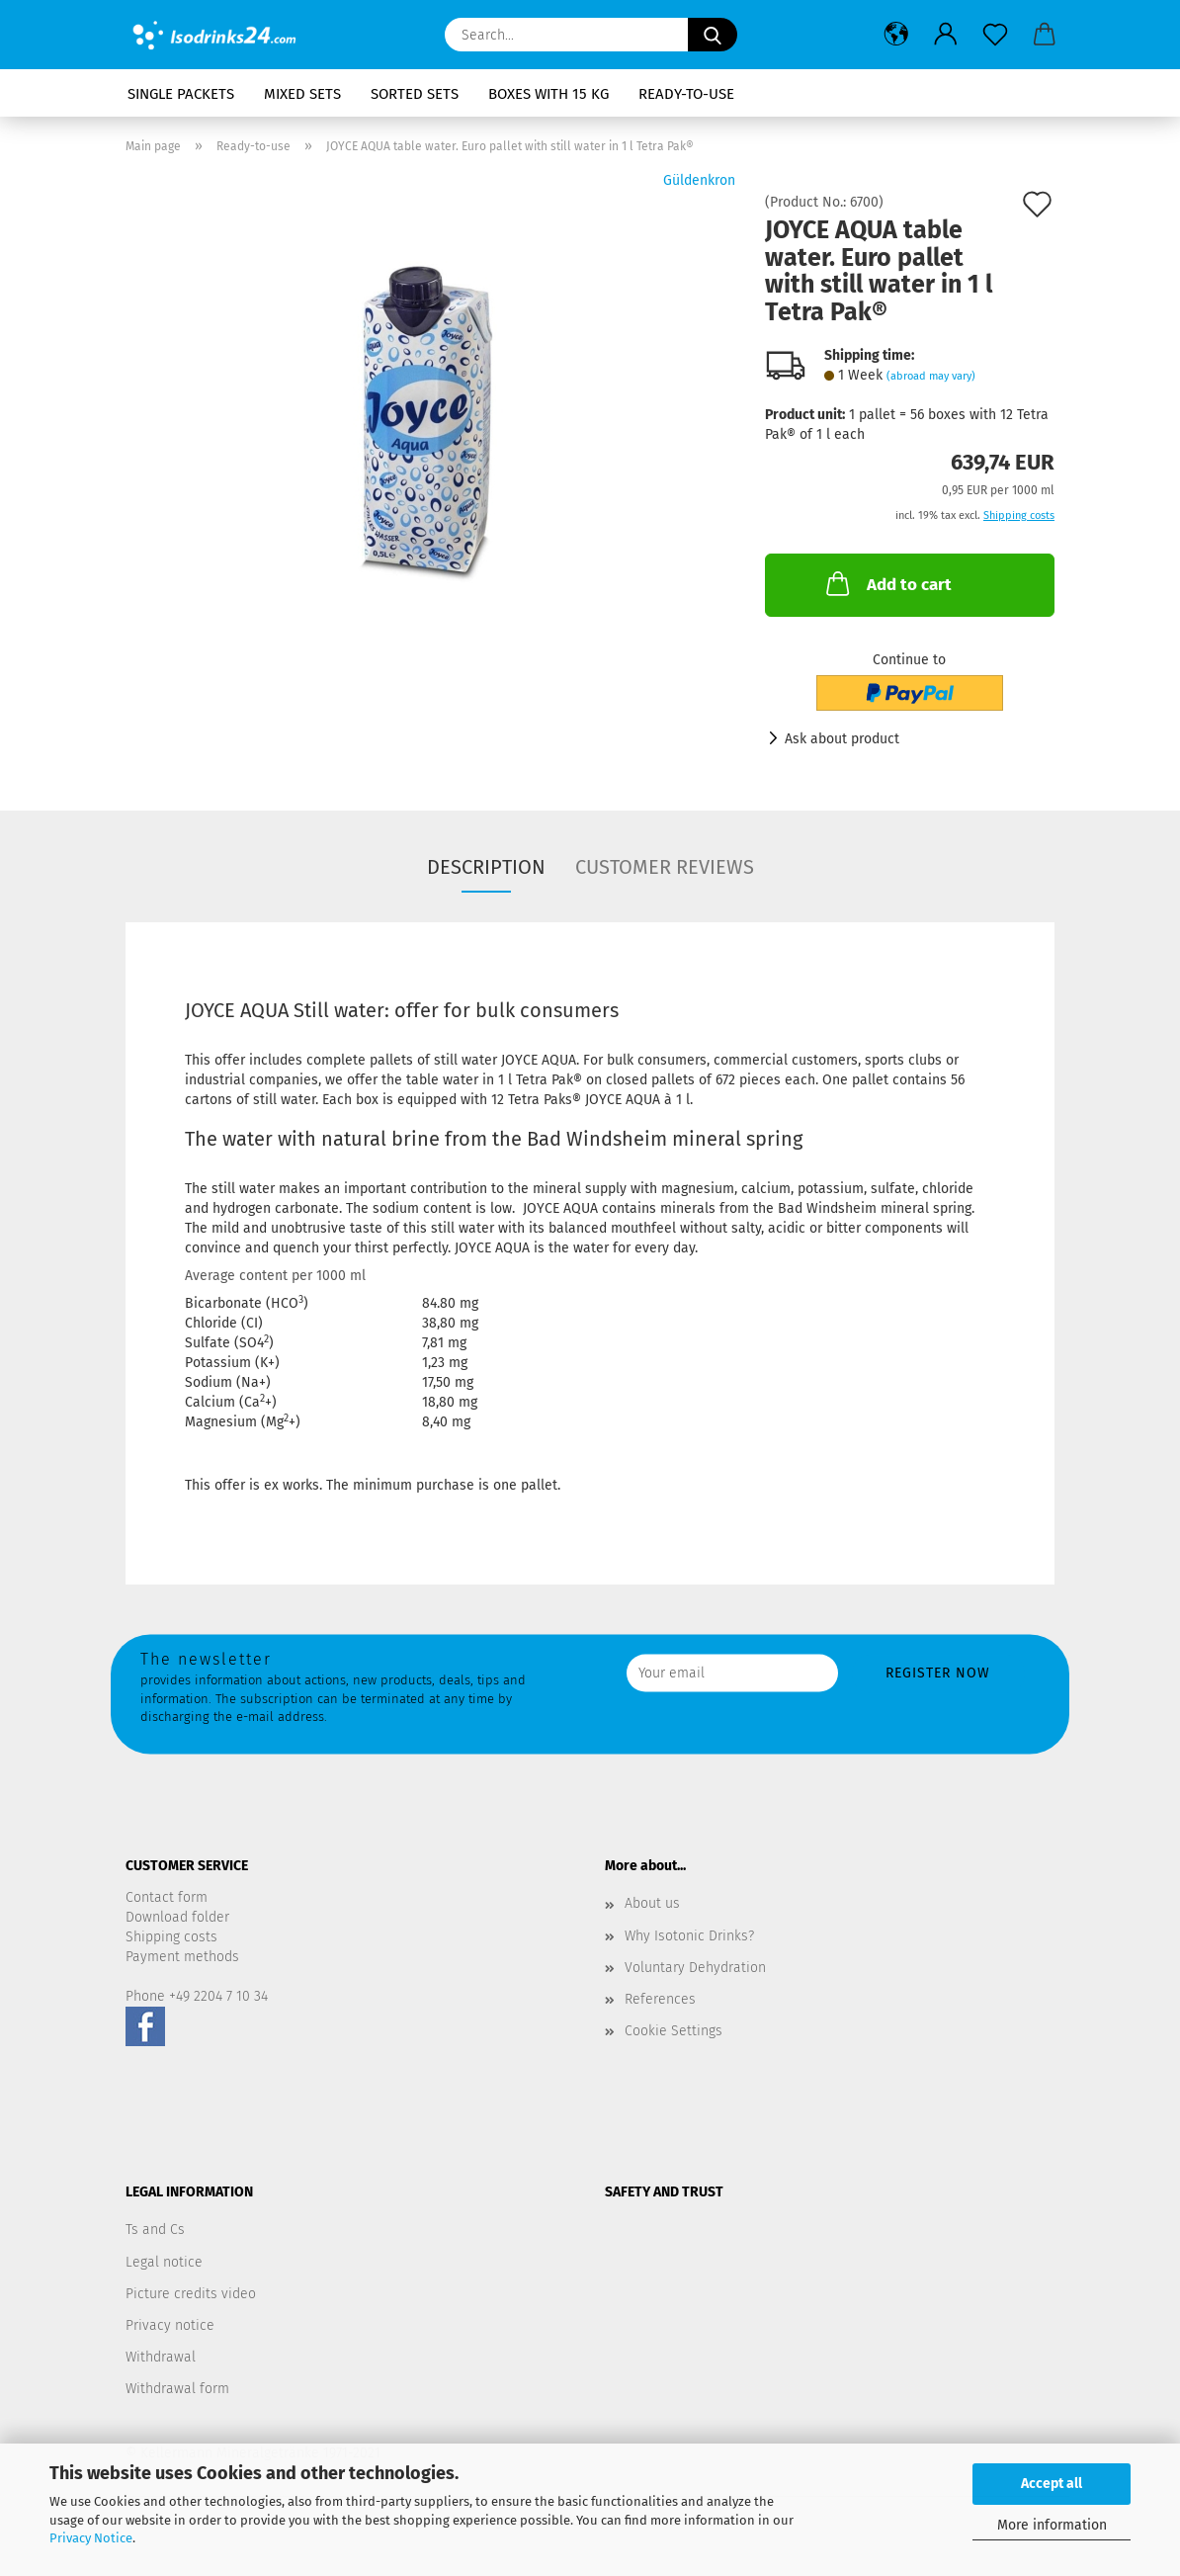 This screenshot has width=1180, height=2576. I want to click on Withdrawal, so click(161, 2357).